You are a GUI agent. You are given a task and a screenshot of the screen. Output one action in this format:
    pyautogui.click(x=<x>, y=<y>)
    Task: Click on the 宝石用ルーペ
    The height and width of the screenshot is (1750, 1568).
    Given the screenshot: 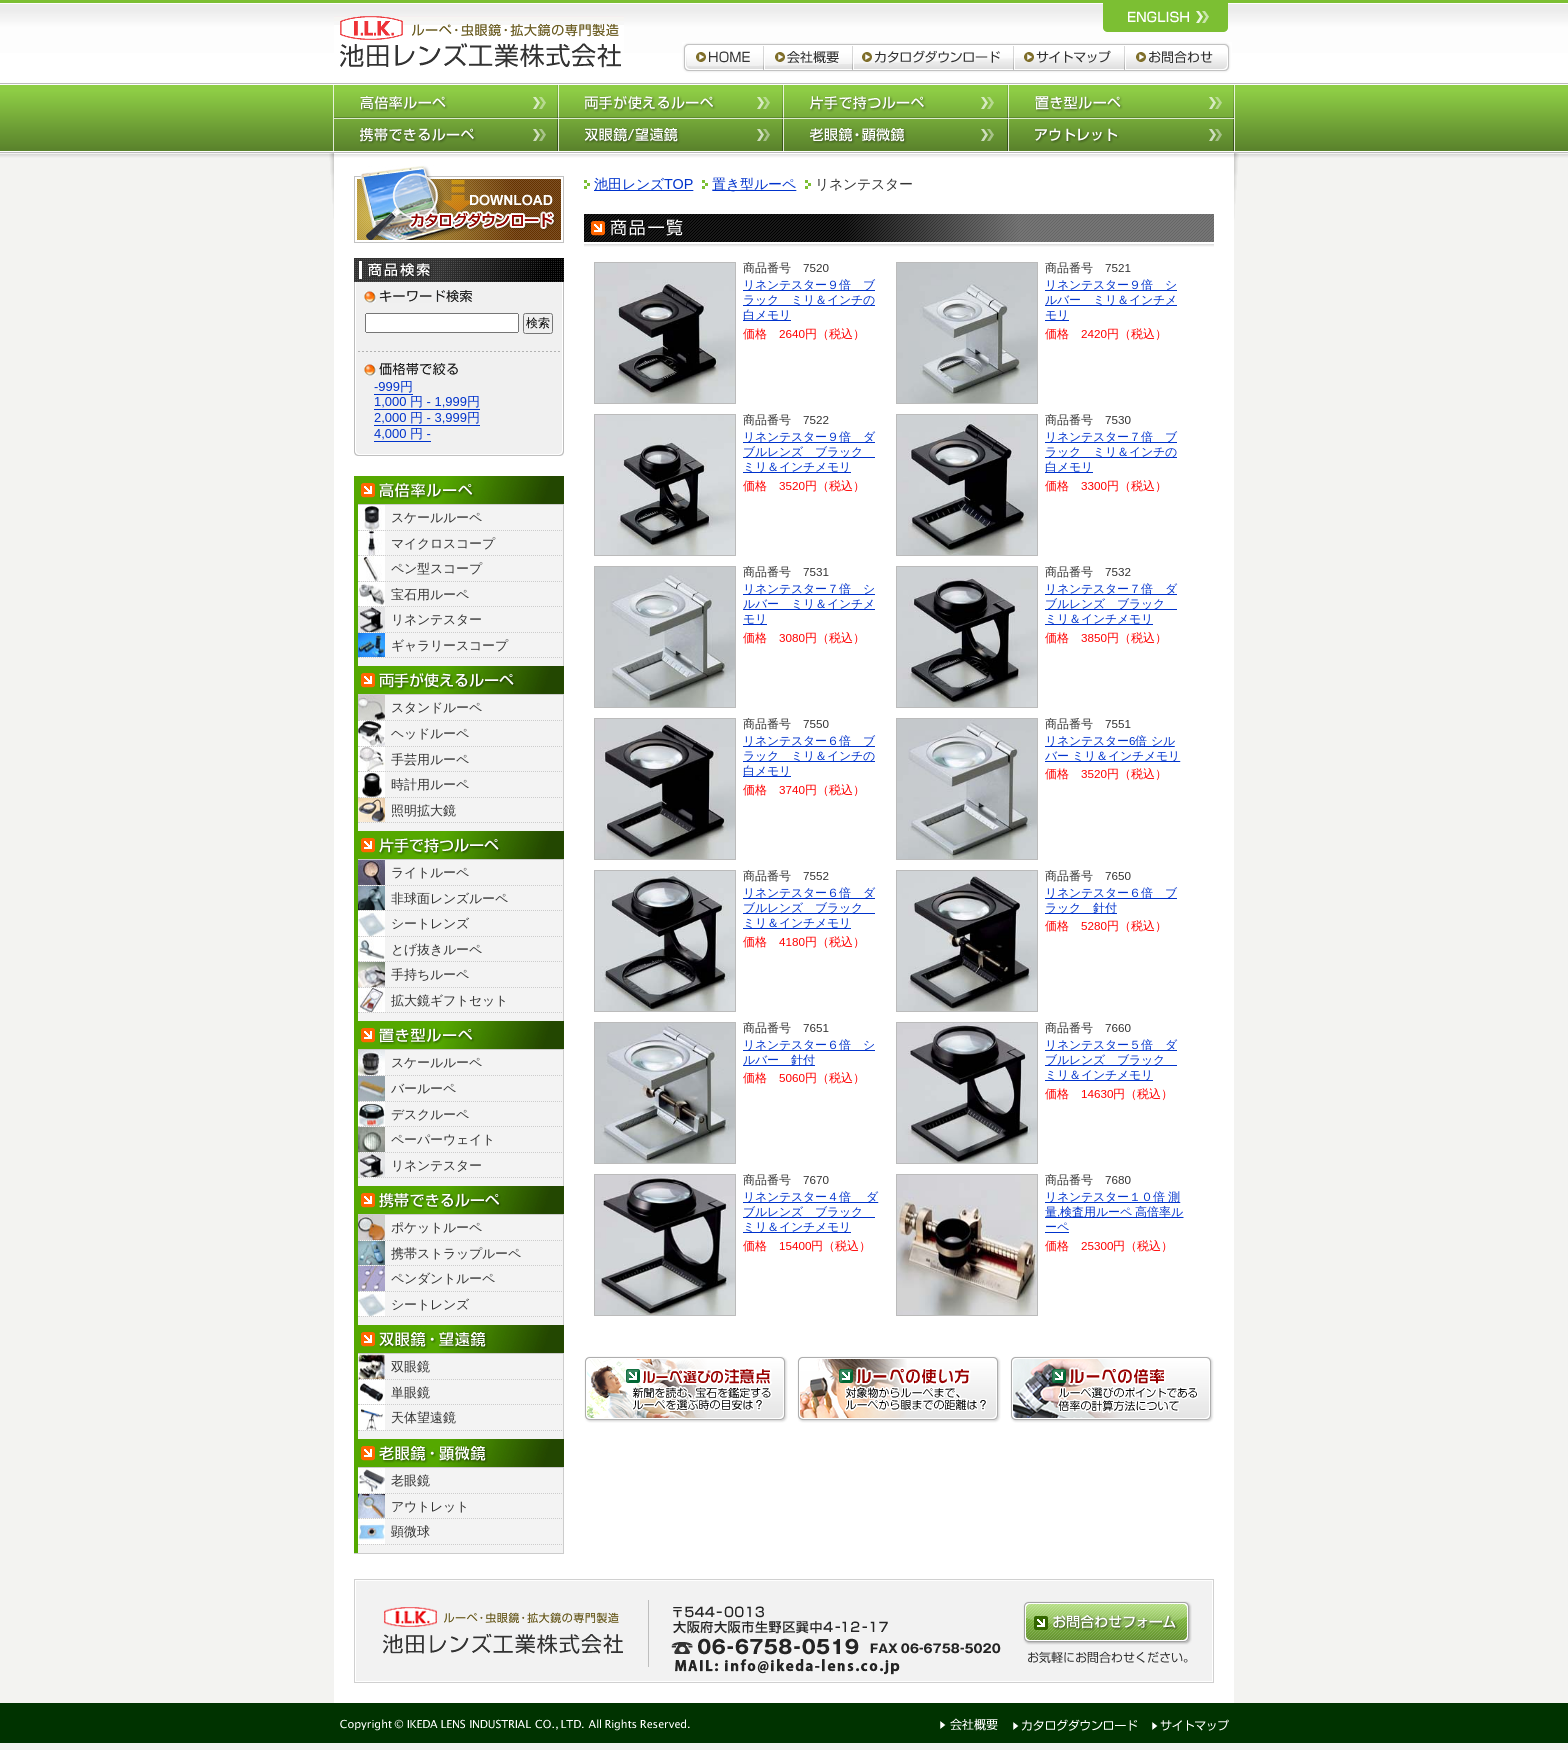 What is the action you would take?
    pyautogui.click(x=430, y=594)
    